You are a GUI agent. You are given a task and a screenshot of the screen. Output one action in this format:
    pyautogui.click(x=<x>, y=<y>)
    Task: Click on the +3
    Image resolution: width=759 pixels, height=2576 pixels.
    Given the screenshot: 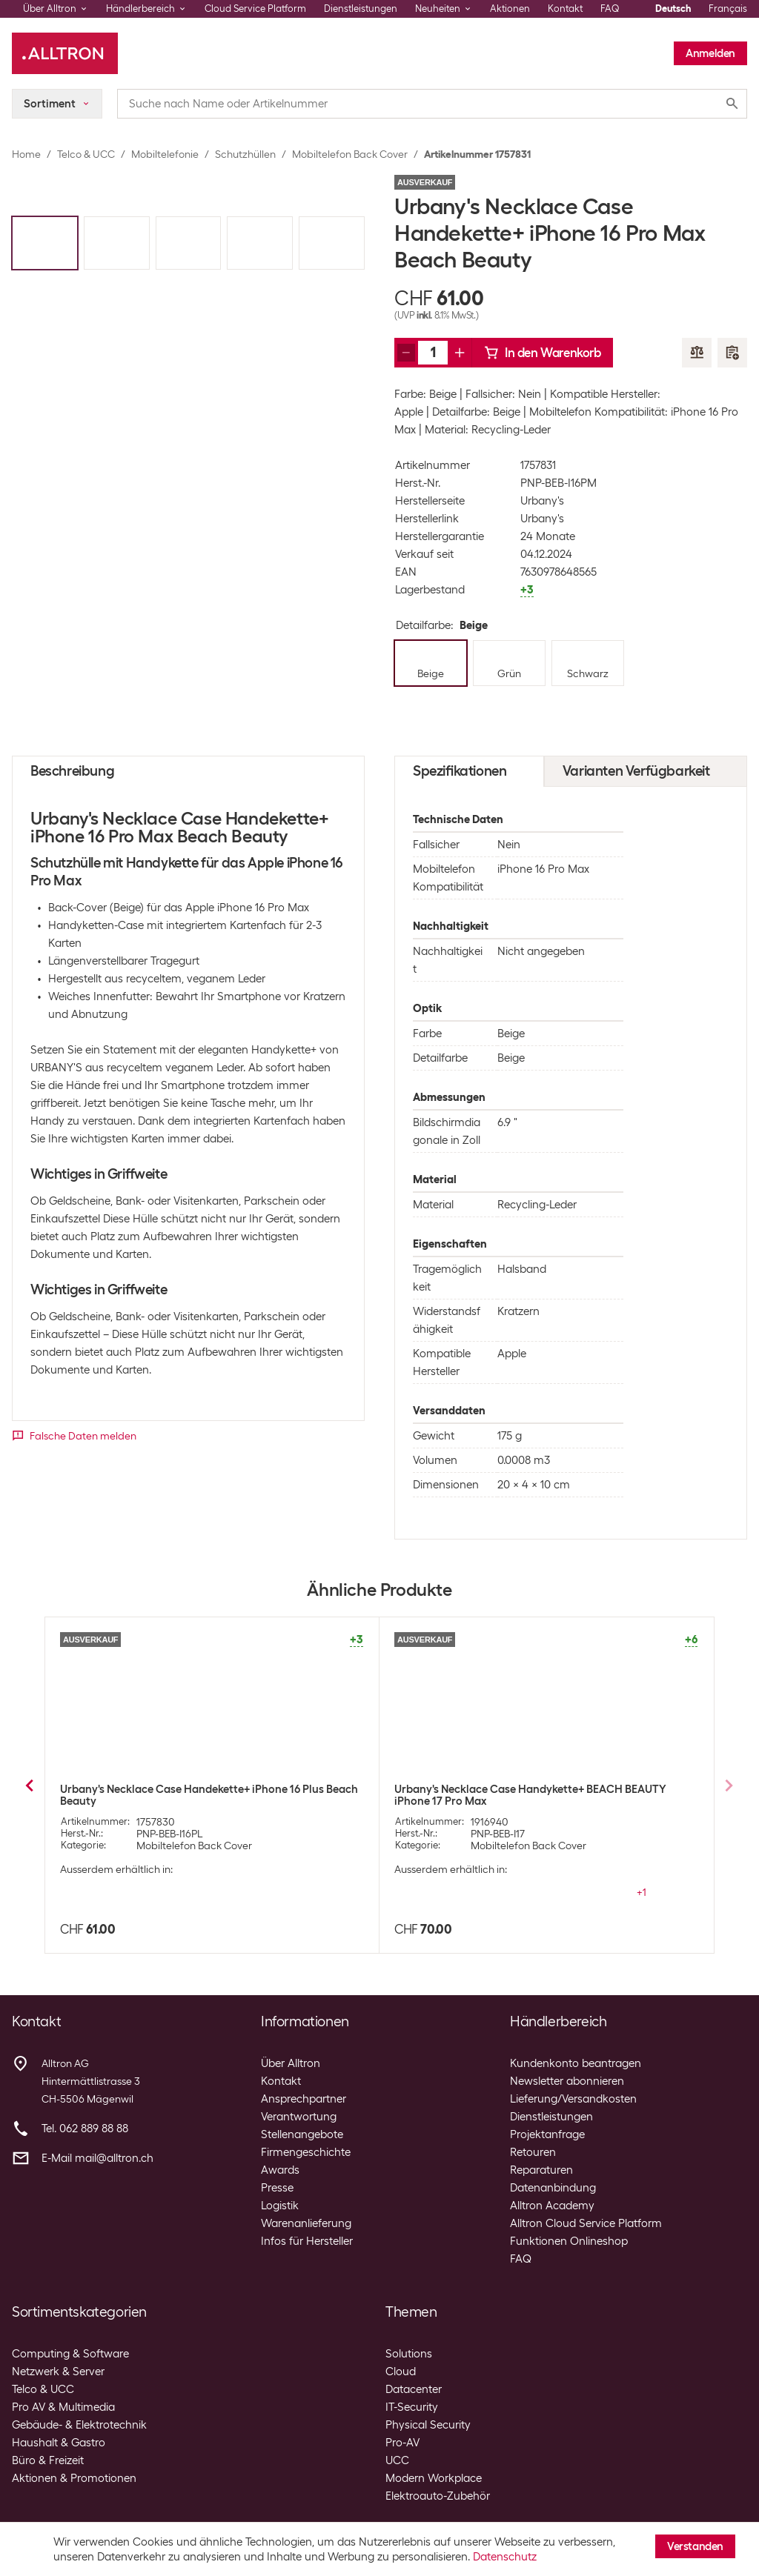 What is the action you would take?
    pyautogui.click(x=641, y=1880)
    